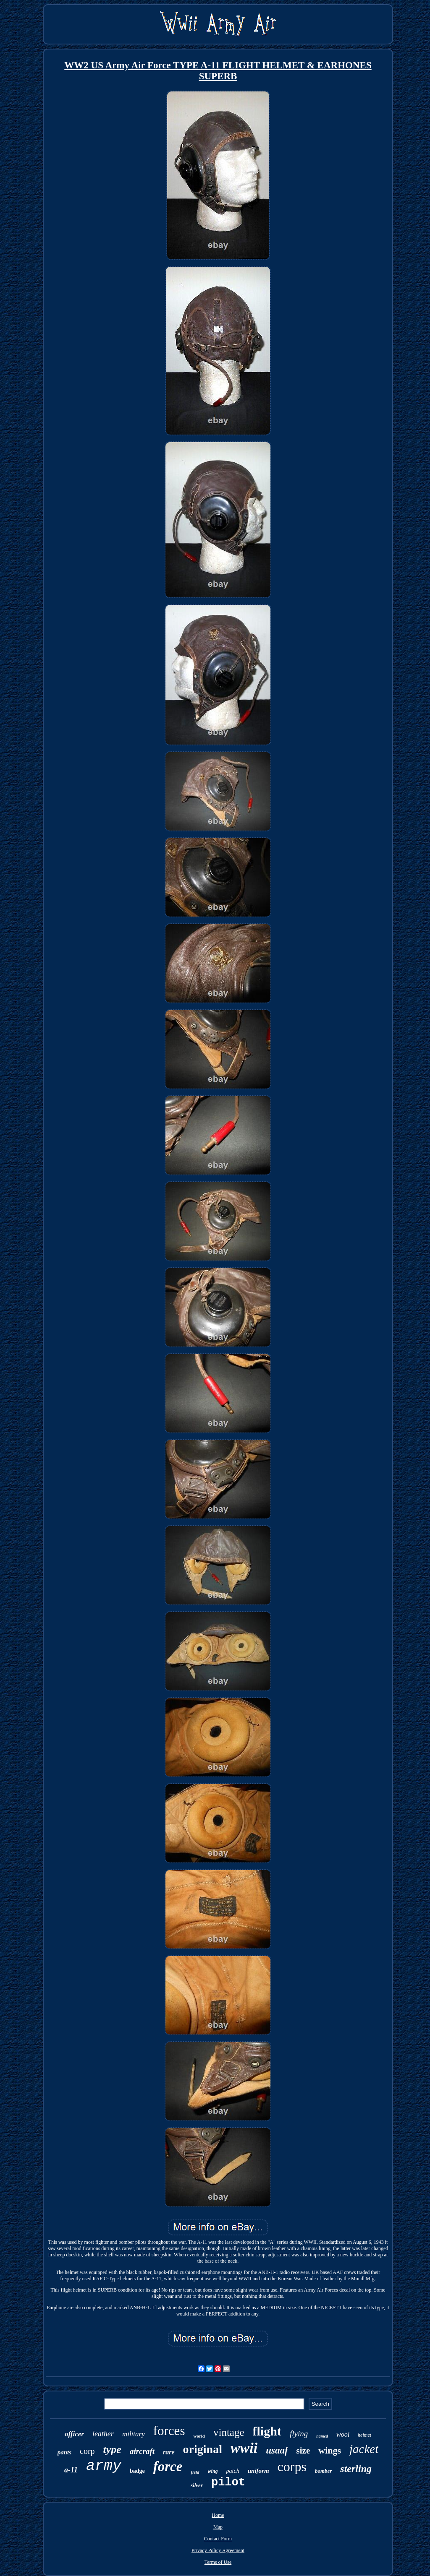 Image resolution: width=430 pixels, height=2576 pixels. I want to click on rare, so click(169, 2452).